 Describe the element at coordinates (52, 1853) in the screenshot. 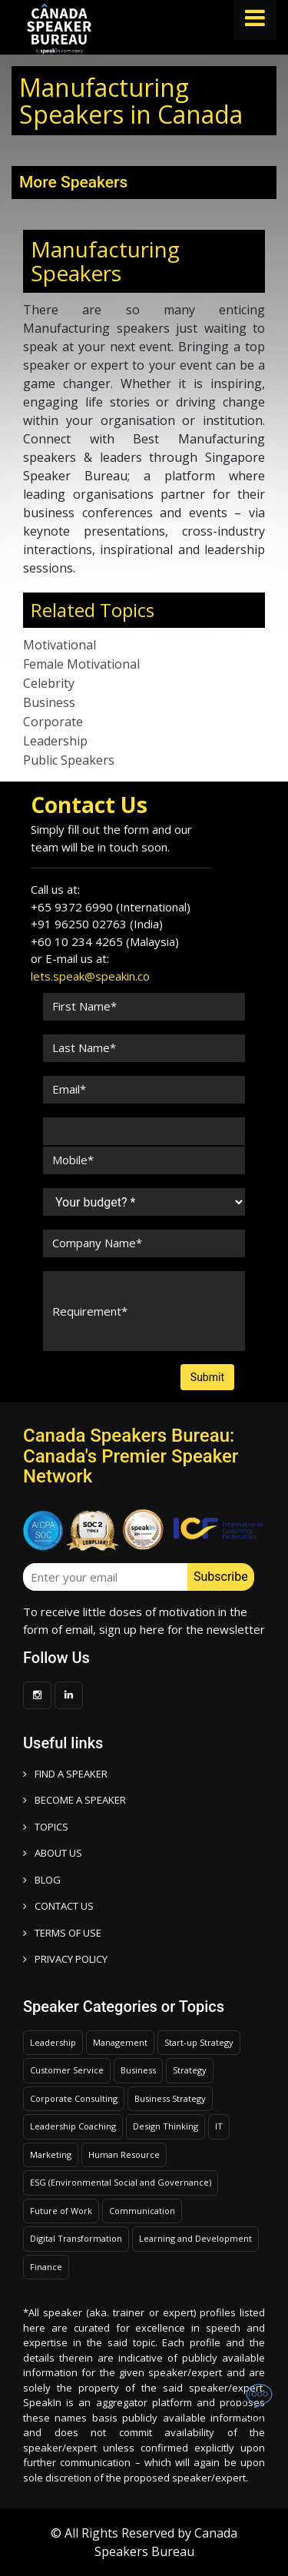

I see `ABOUT US` at that location.